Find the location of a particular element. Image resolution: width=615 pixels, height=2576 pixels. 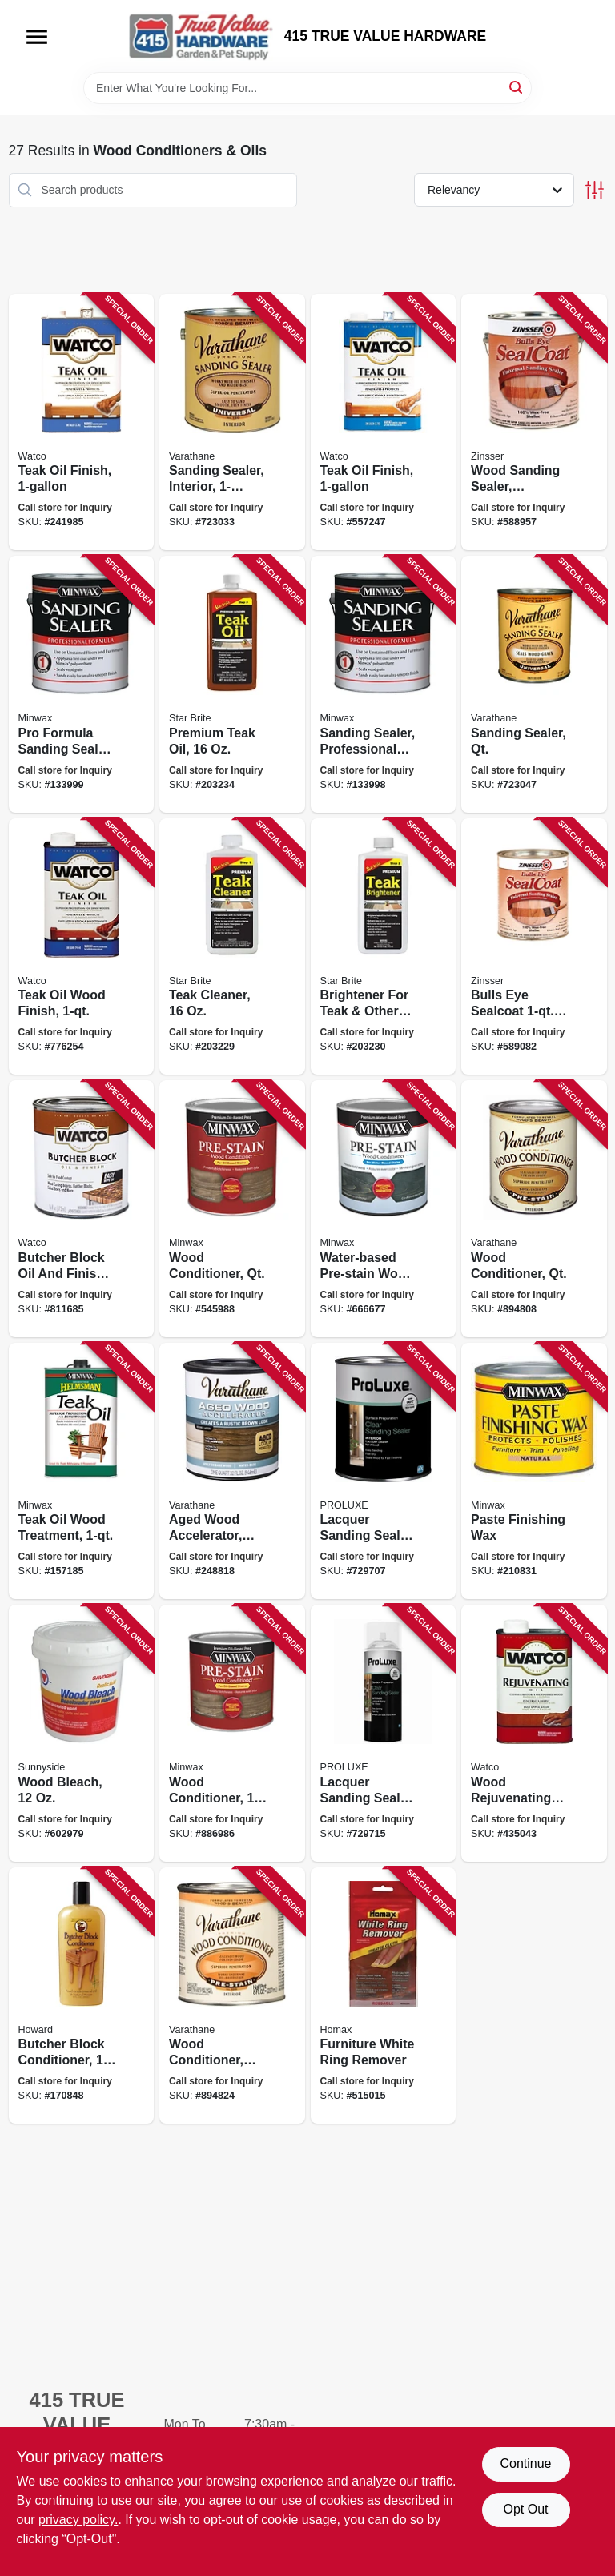

[Go to lacquer-sanding-sealer-840362334449 product page] is located at coordinates (383, 1471).